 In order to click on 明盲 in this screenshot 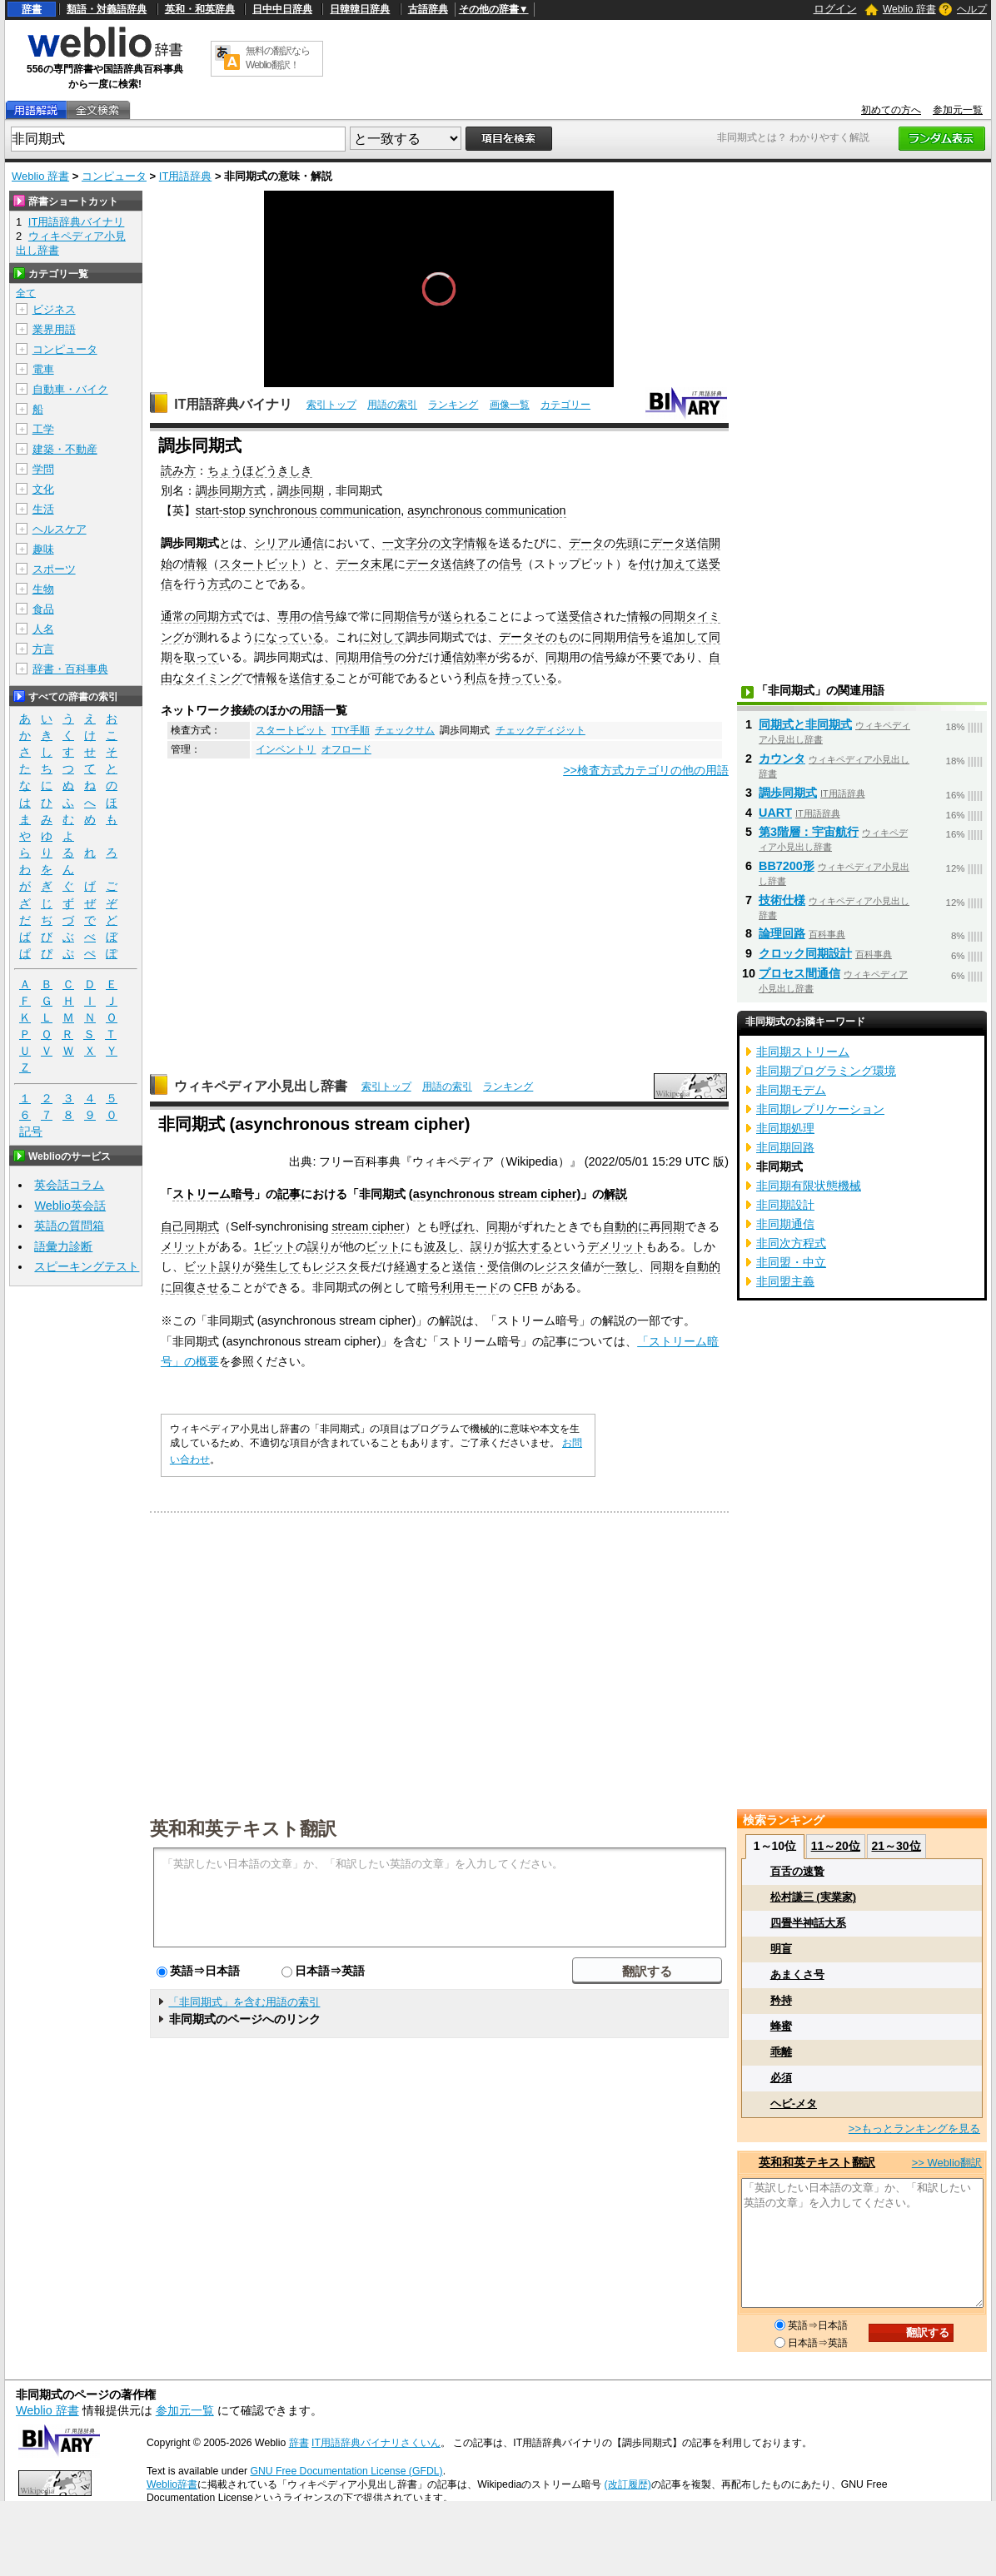, I will do `click(781, 1948)`.